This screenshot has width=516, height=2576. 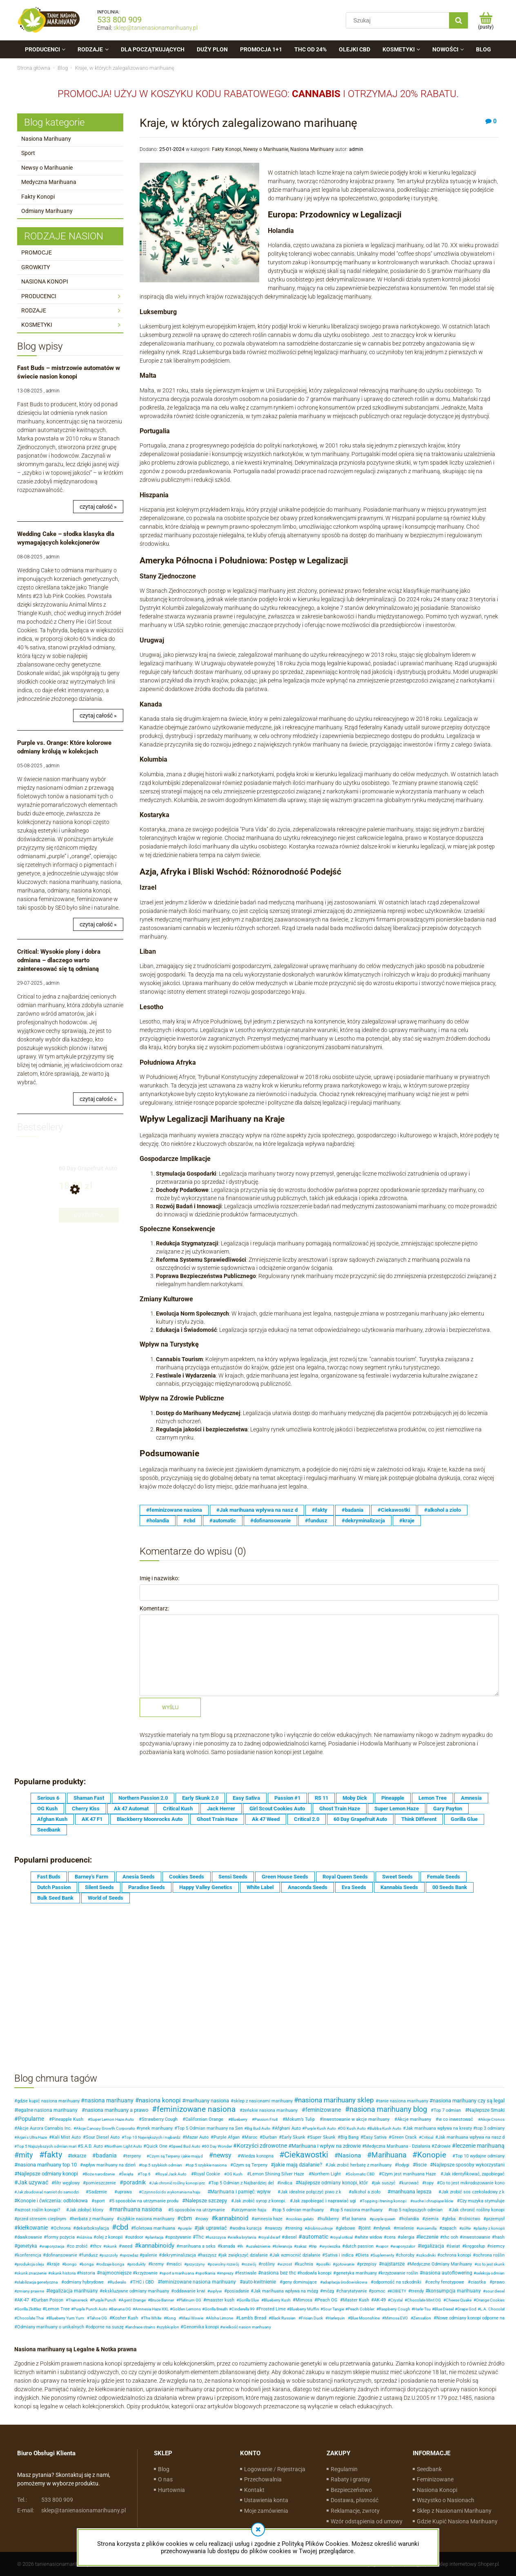 I want to click on Jak chronić rośliny konopi prz, so click(x=178, y=2183).